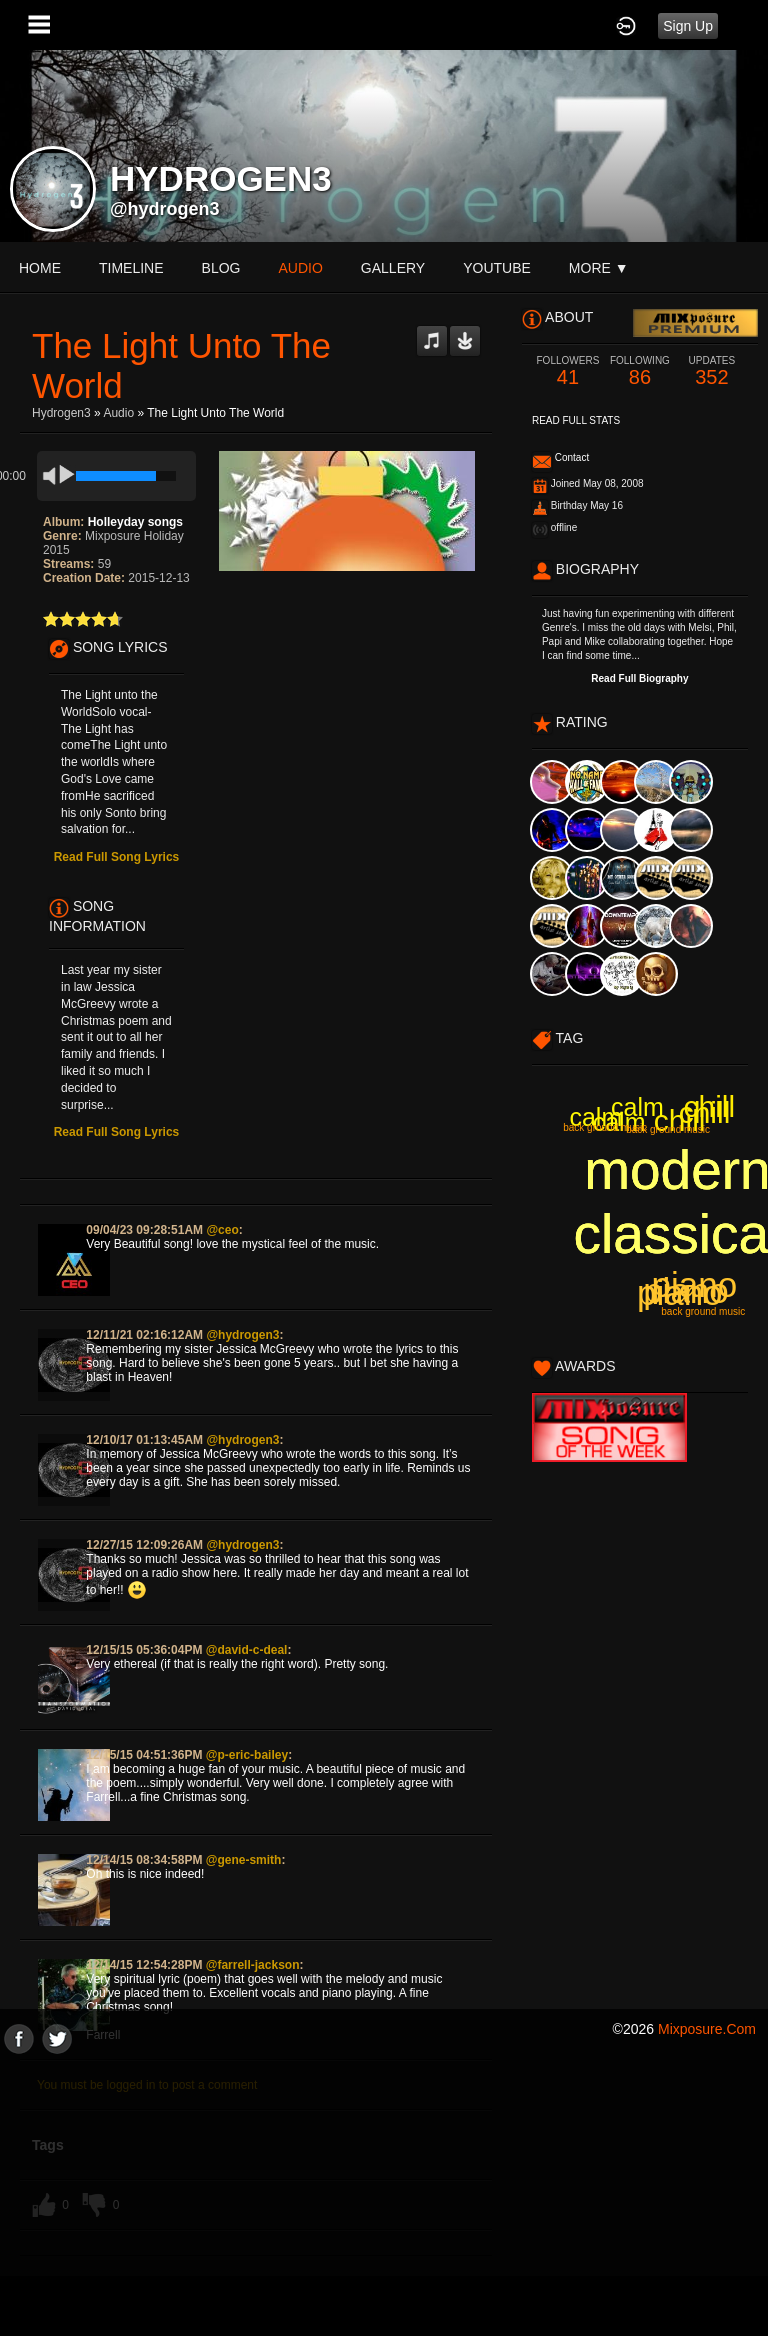 The width and height of the screenshot is (768, 2336). What do you see at coordinates (639, 678) in the screenshot?
I see `Read Full Biography` at bounding box center [639, 678].